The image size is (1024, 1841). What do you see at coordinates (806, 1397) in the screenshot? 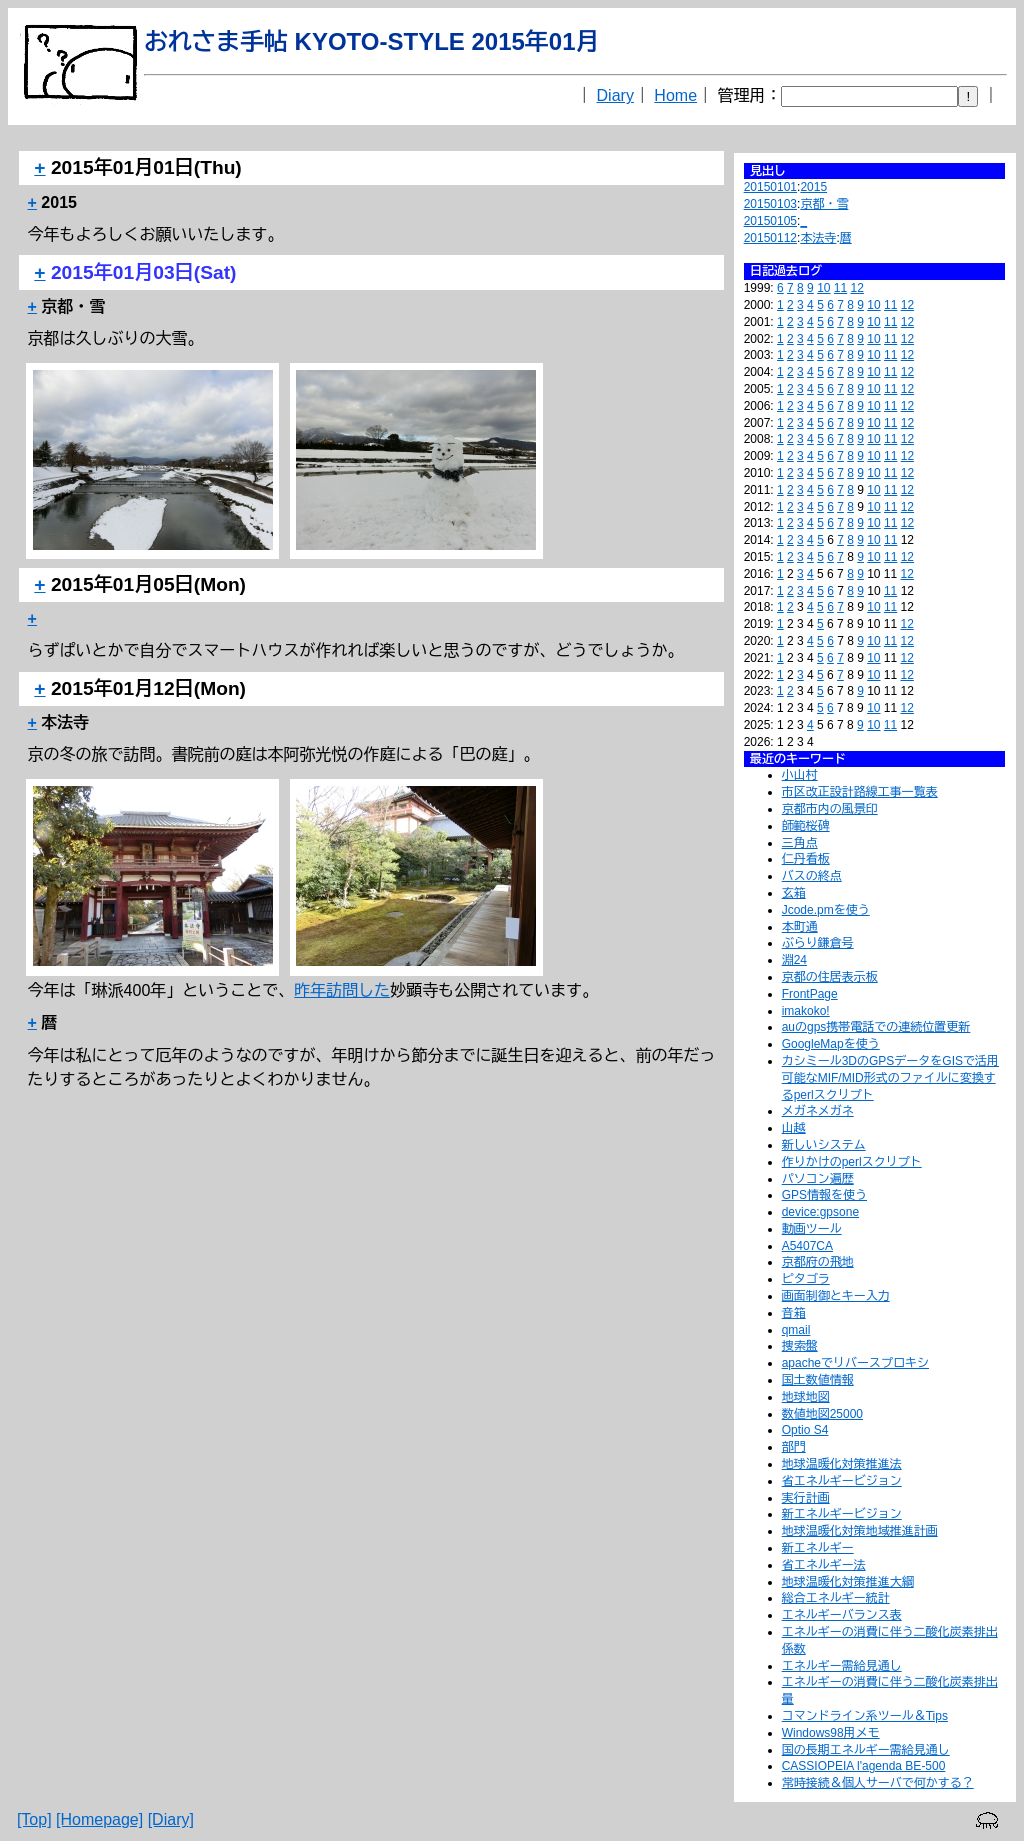
I see `地球地図` at bounding box center [806, 1397].